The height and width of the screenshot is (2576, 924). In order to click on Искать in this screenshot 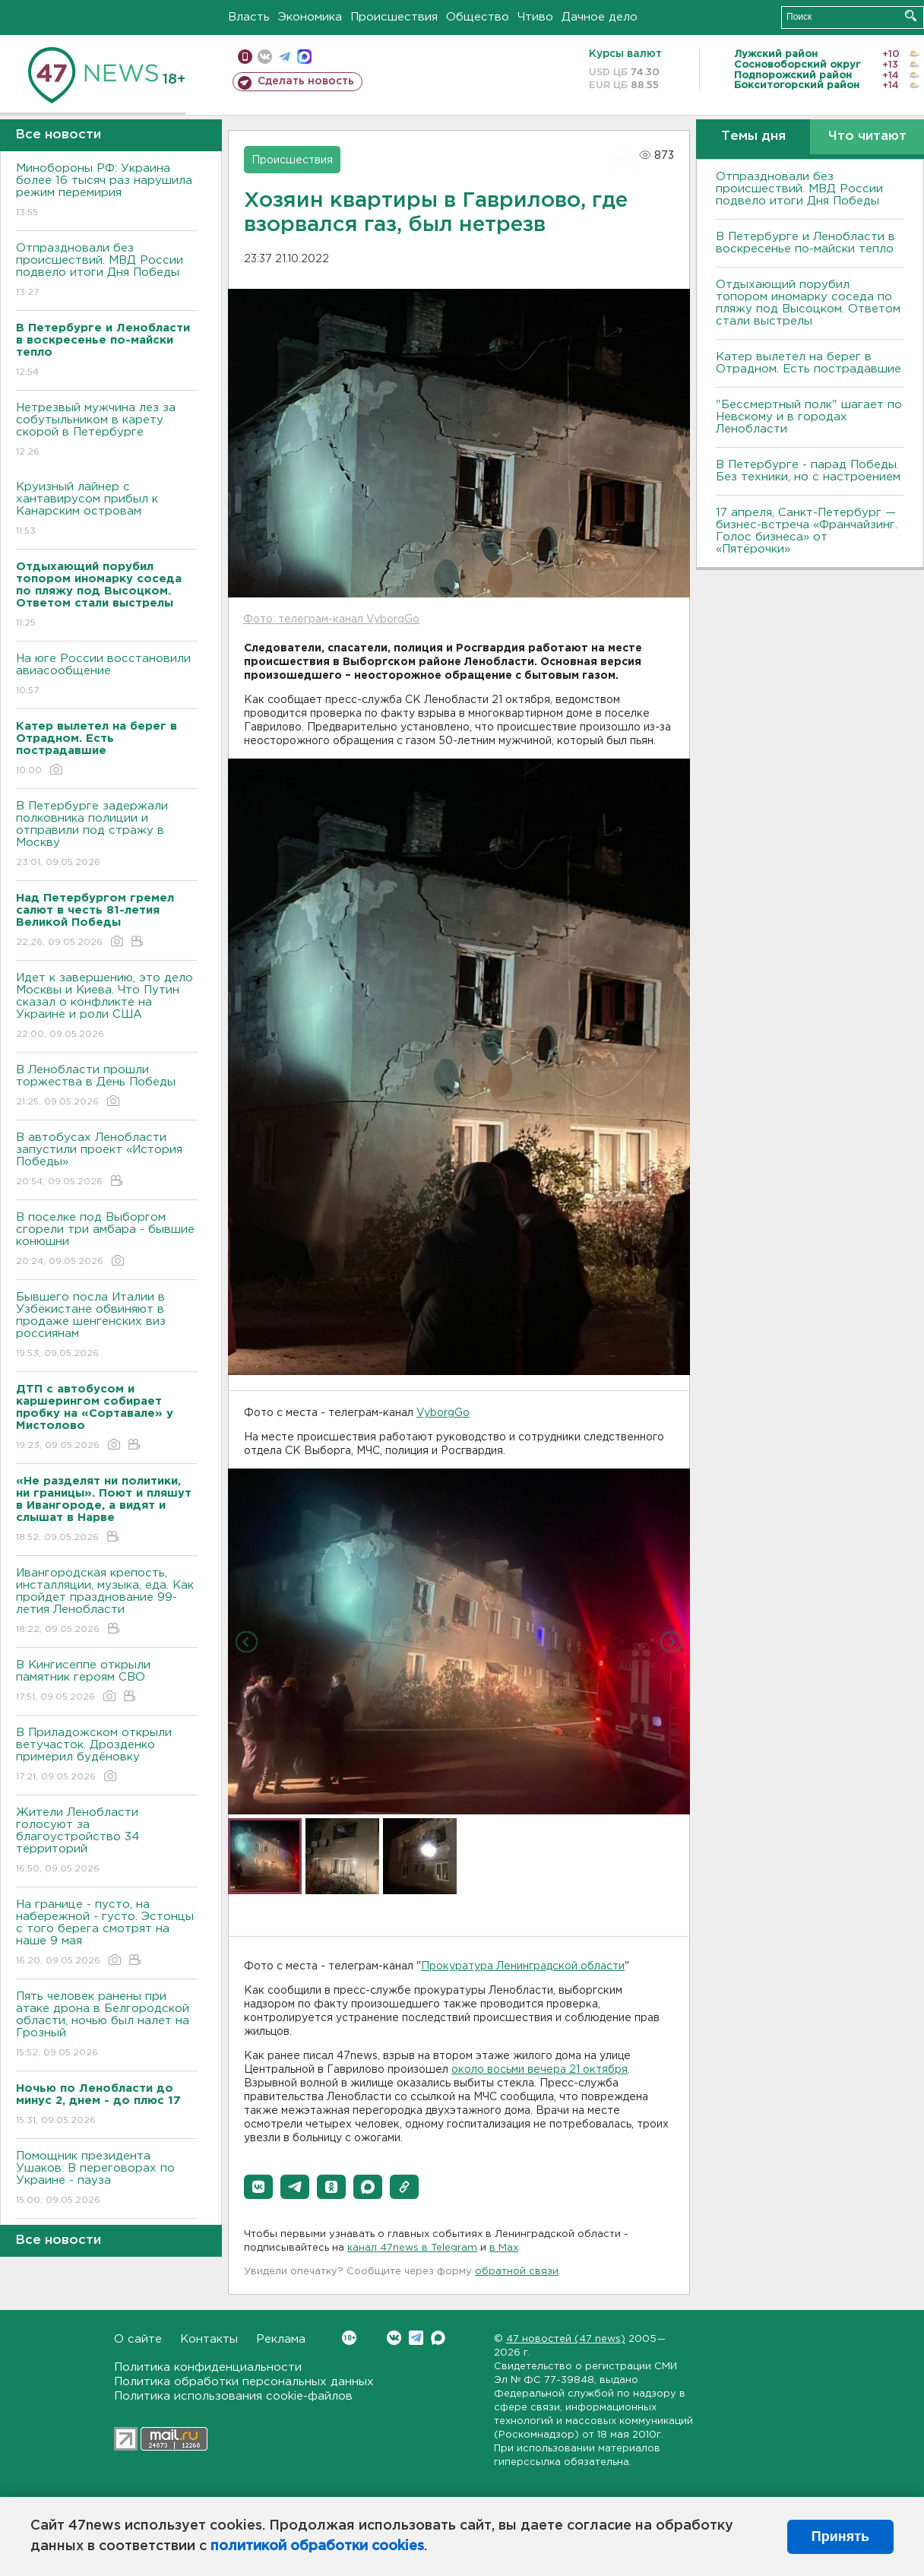, I will do `click(910, 15)`.